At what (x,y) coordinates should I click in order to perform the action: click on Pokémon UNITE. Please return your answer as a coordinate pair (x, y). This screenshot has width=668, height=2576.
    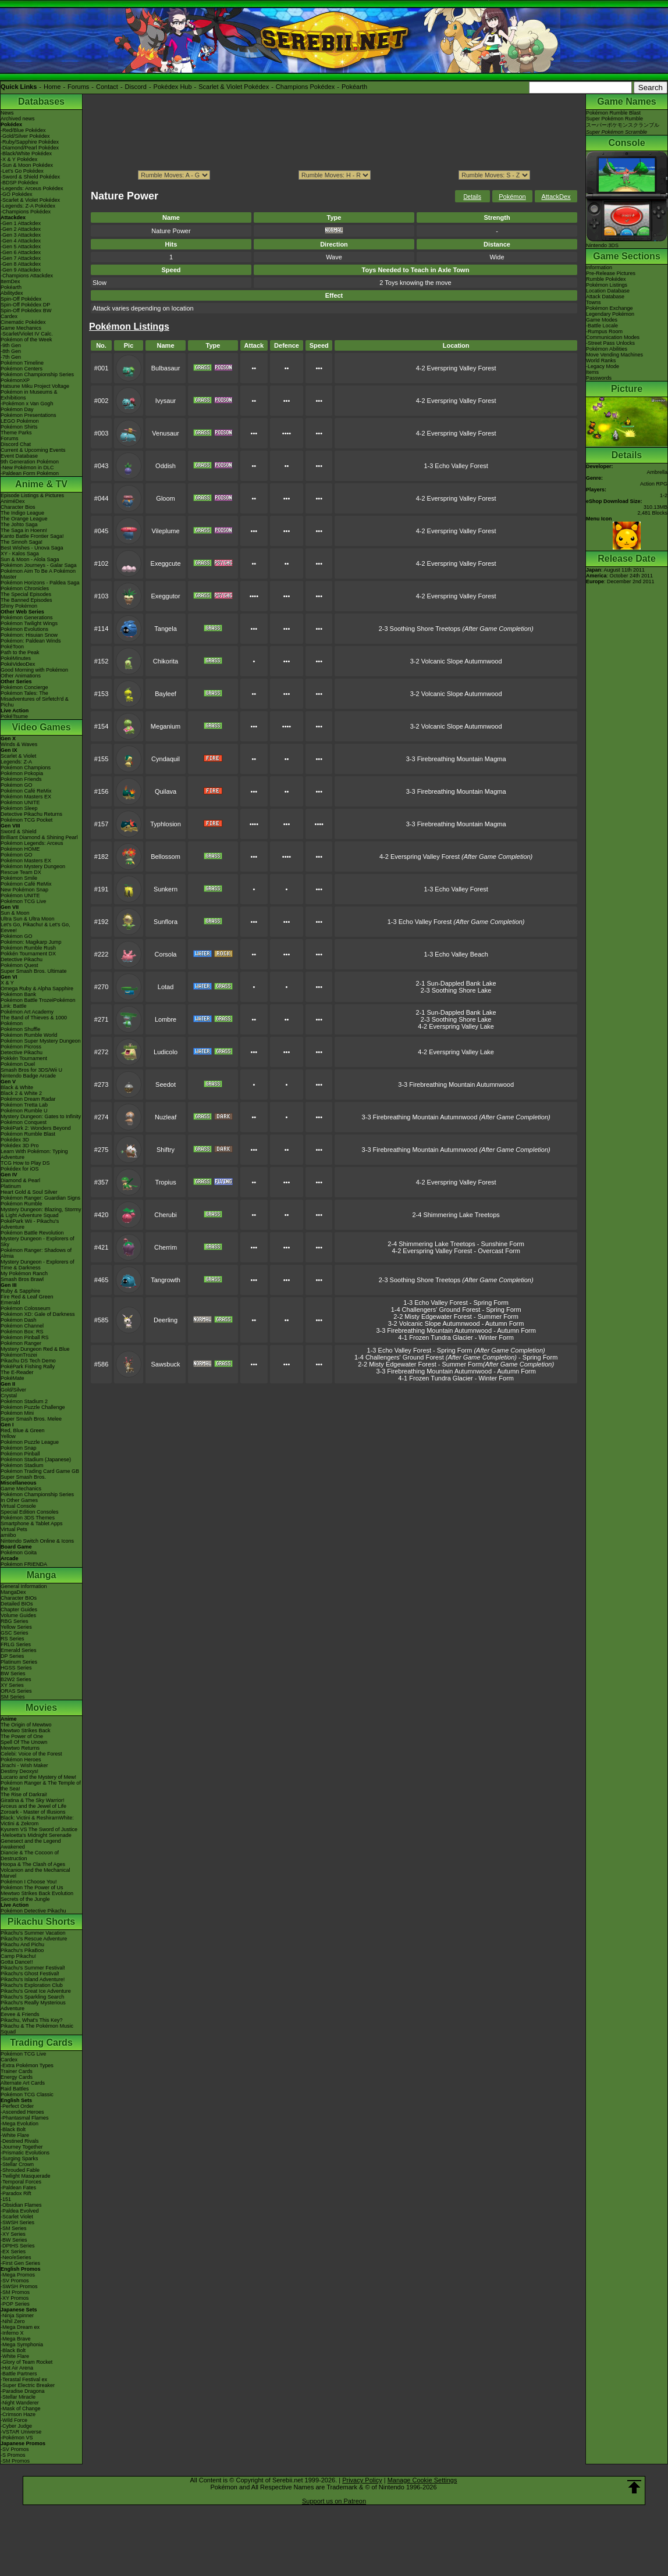
    Looking at the image, I should click on (20, 802).